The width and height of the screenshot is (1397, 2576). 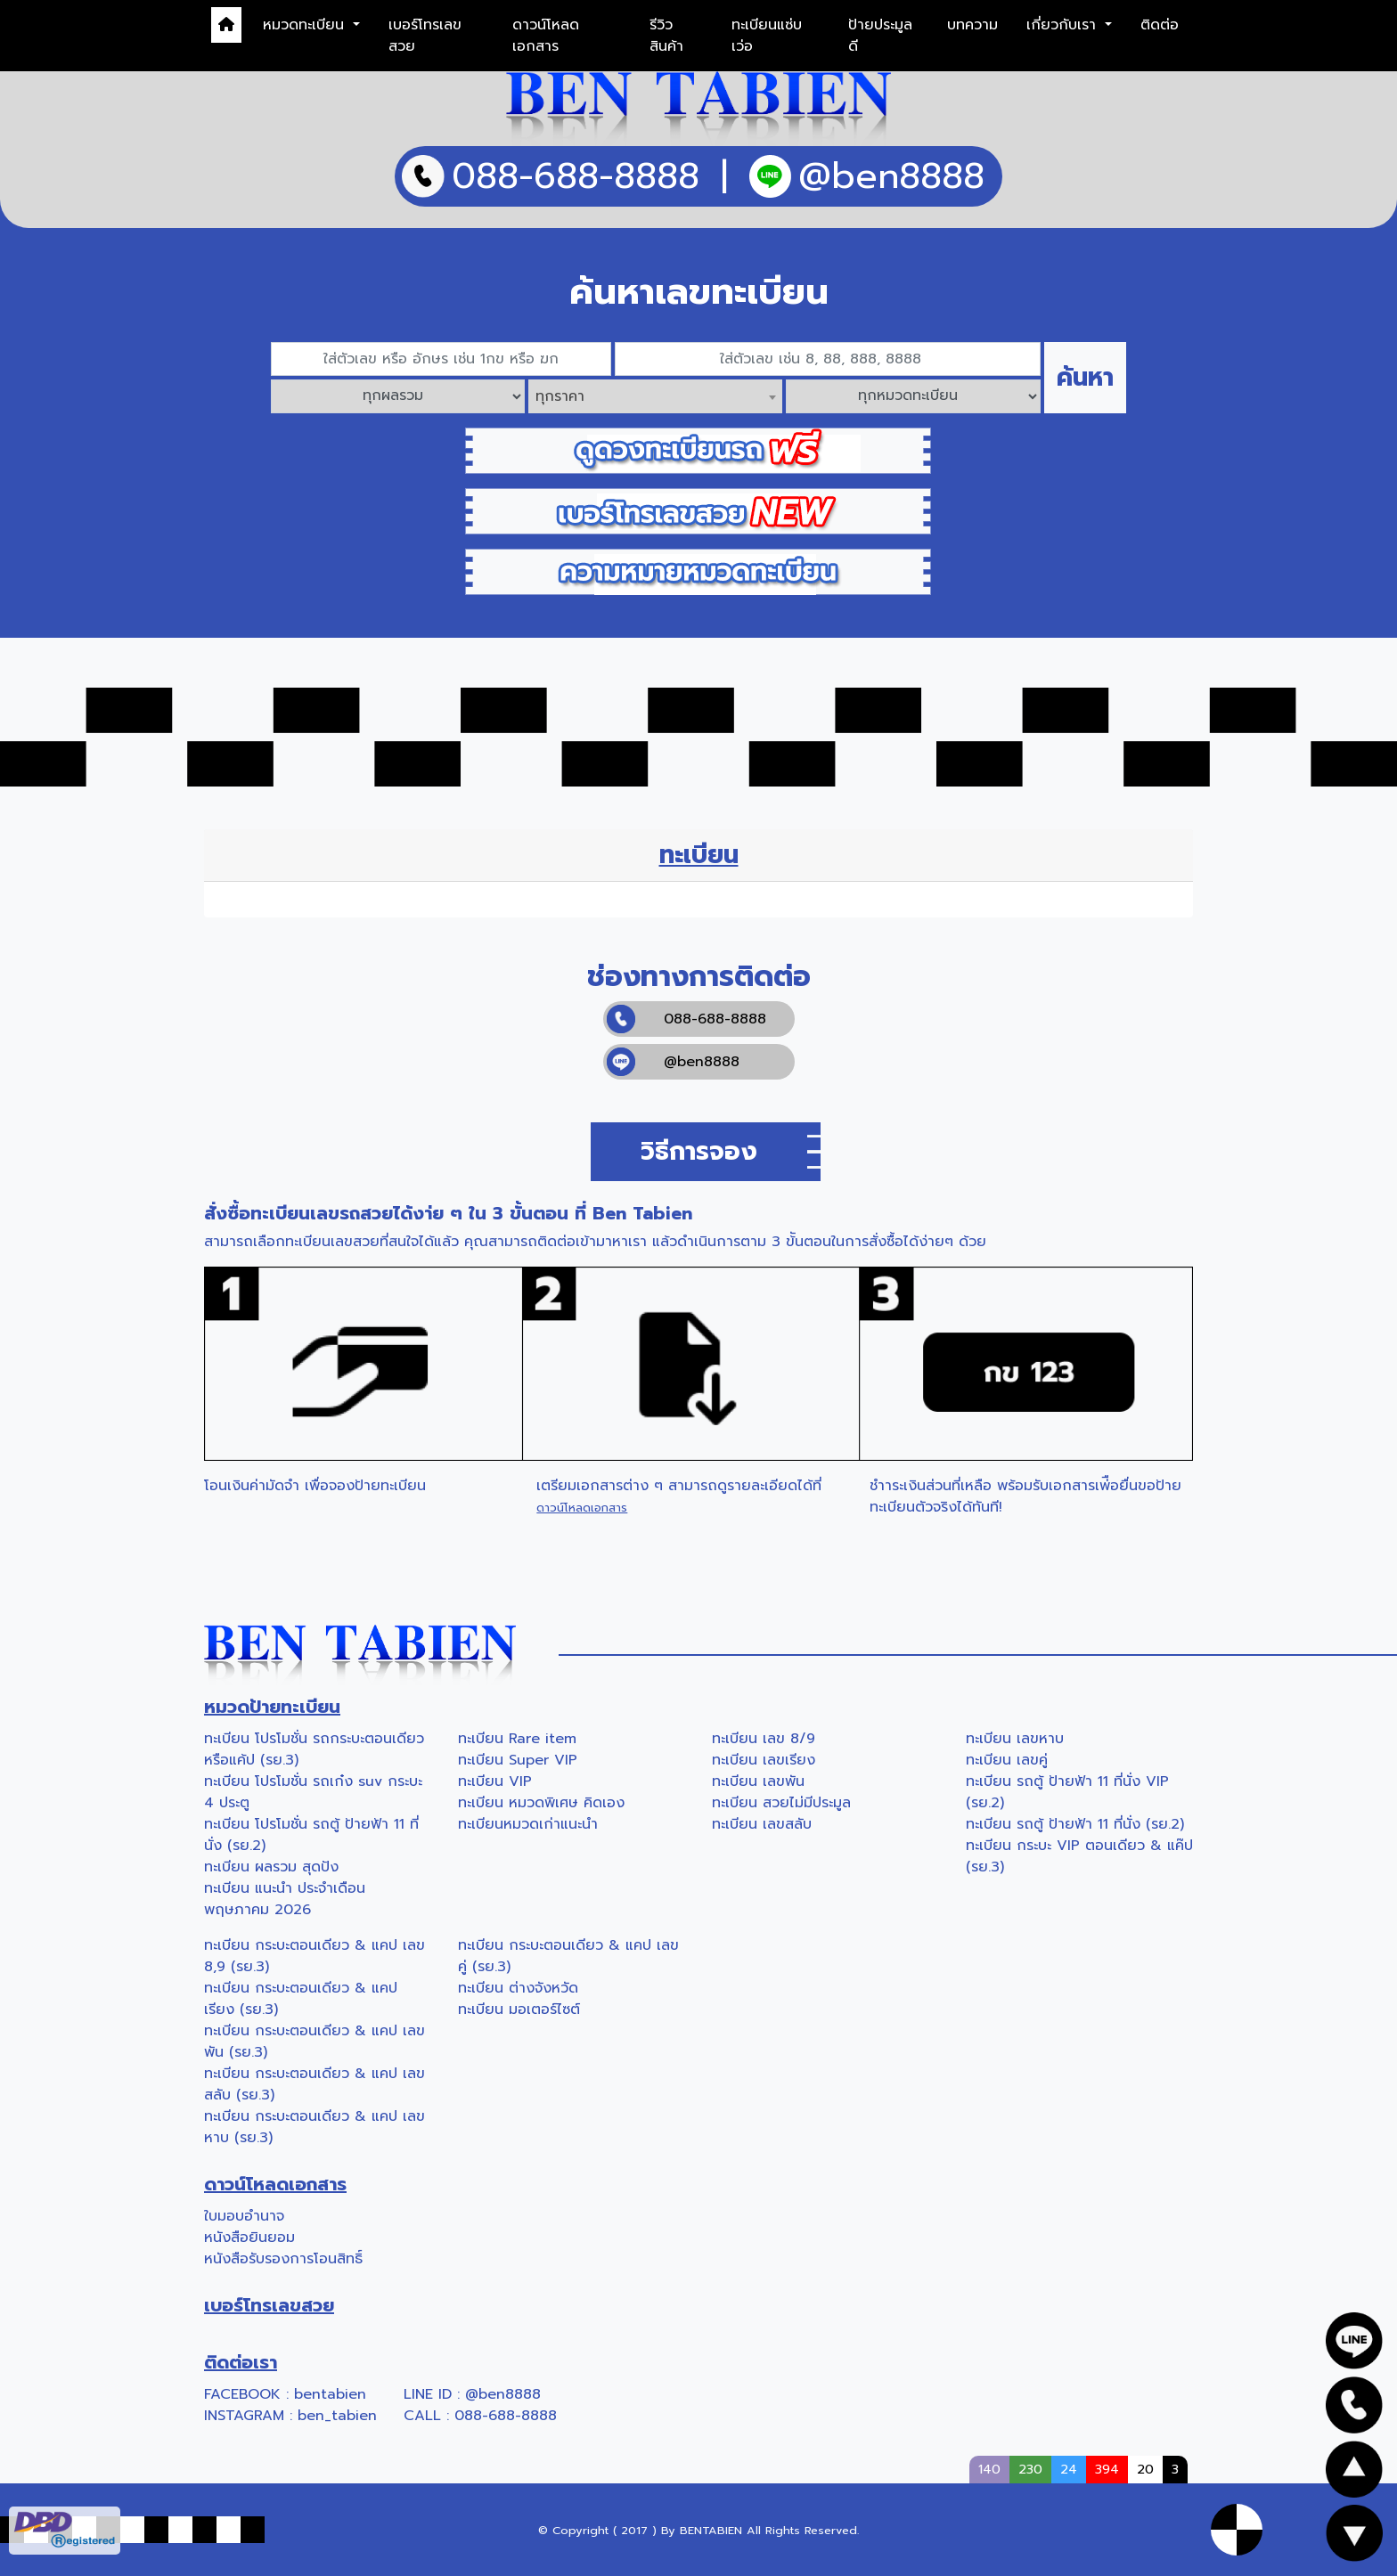 I want to click on ทะเบียน เลข 8/9, so click(x=763, y=1738).